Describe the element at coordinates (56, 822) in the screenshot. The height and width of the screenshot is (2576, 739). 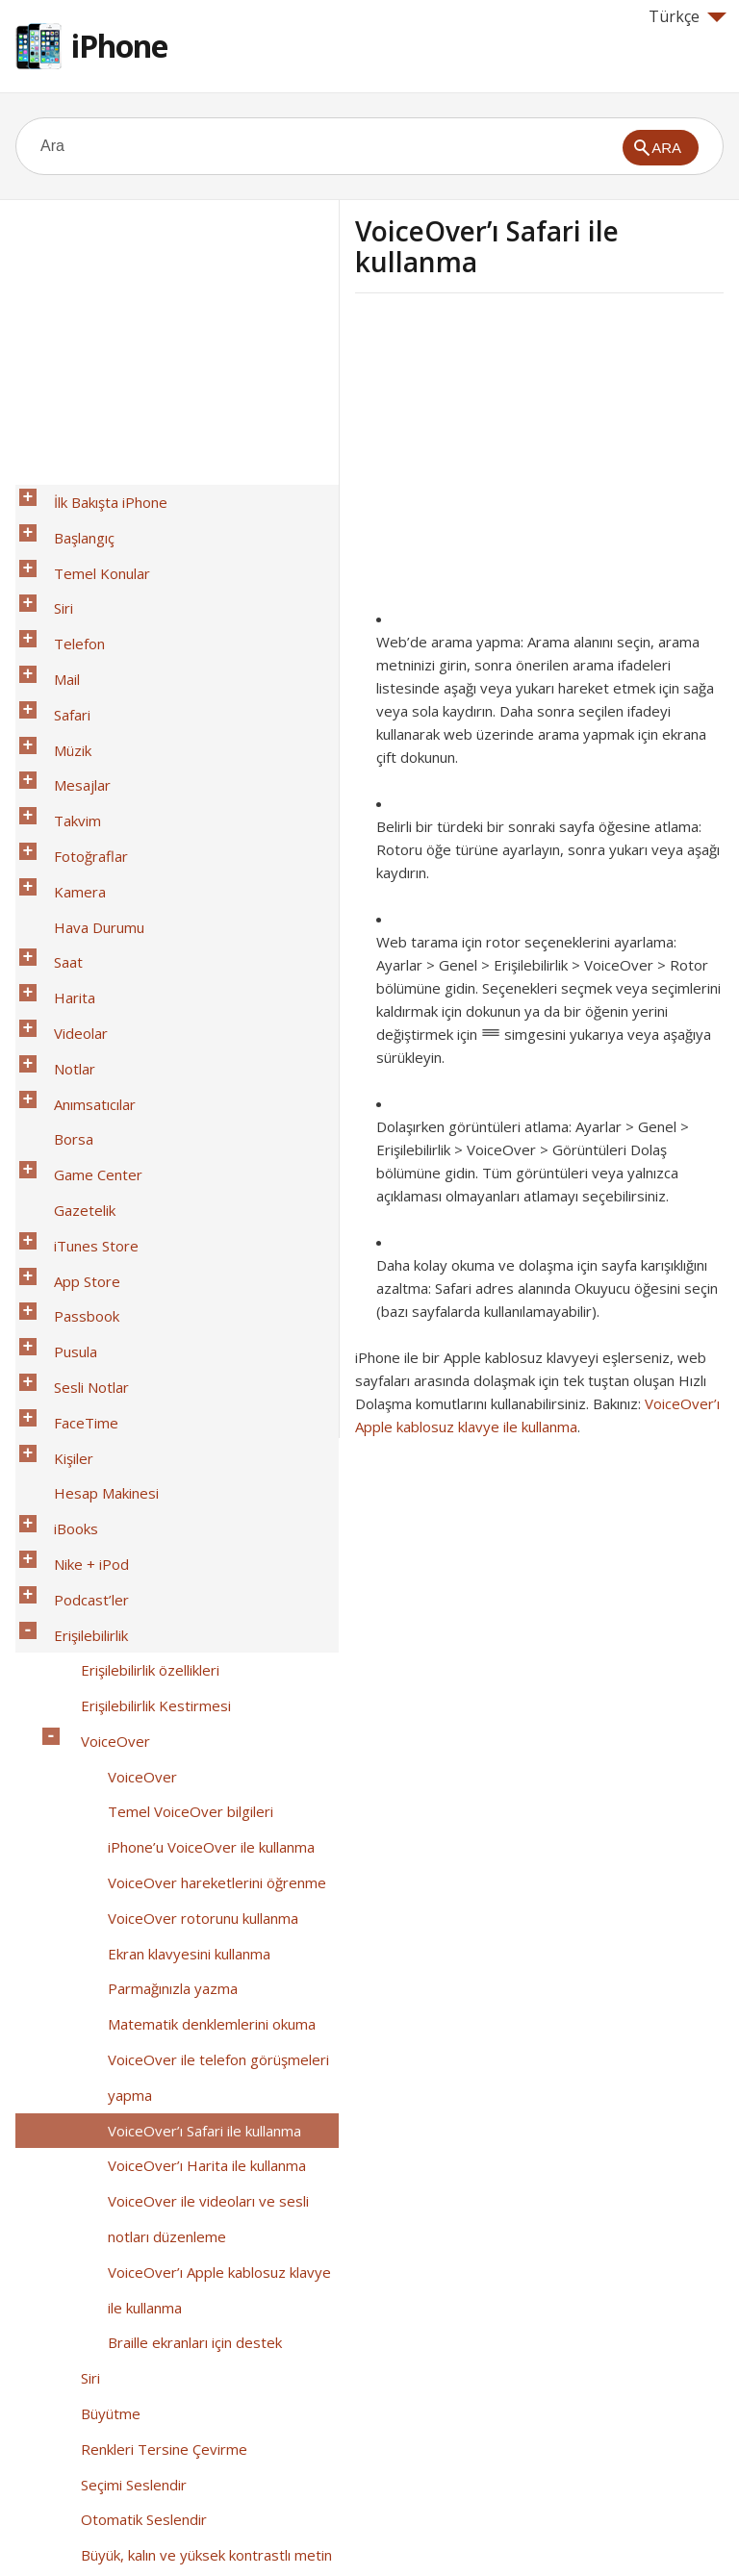
I see `Saat` at that location.